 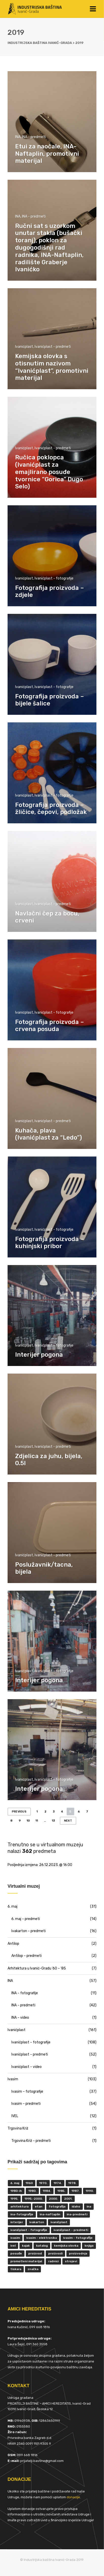 What do you see at coordinates (16, 2191) in the screenshot?
I see `1980-ih [1980-ih (10 items)]` at bounding box center [16, 2191].